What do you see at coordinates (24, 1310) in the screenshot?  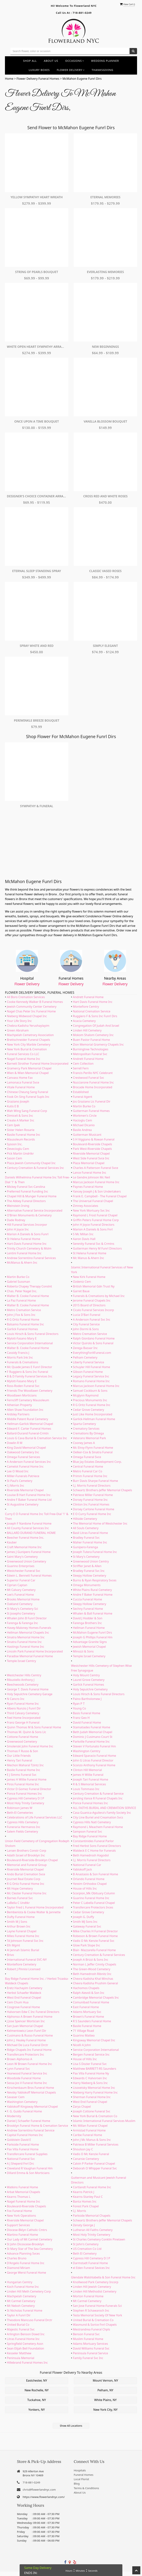 I see `Metro Cremation Service` at bounding box center [24, 1310].